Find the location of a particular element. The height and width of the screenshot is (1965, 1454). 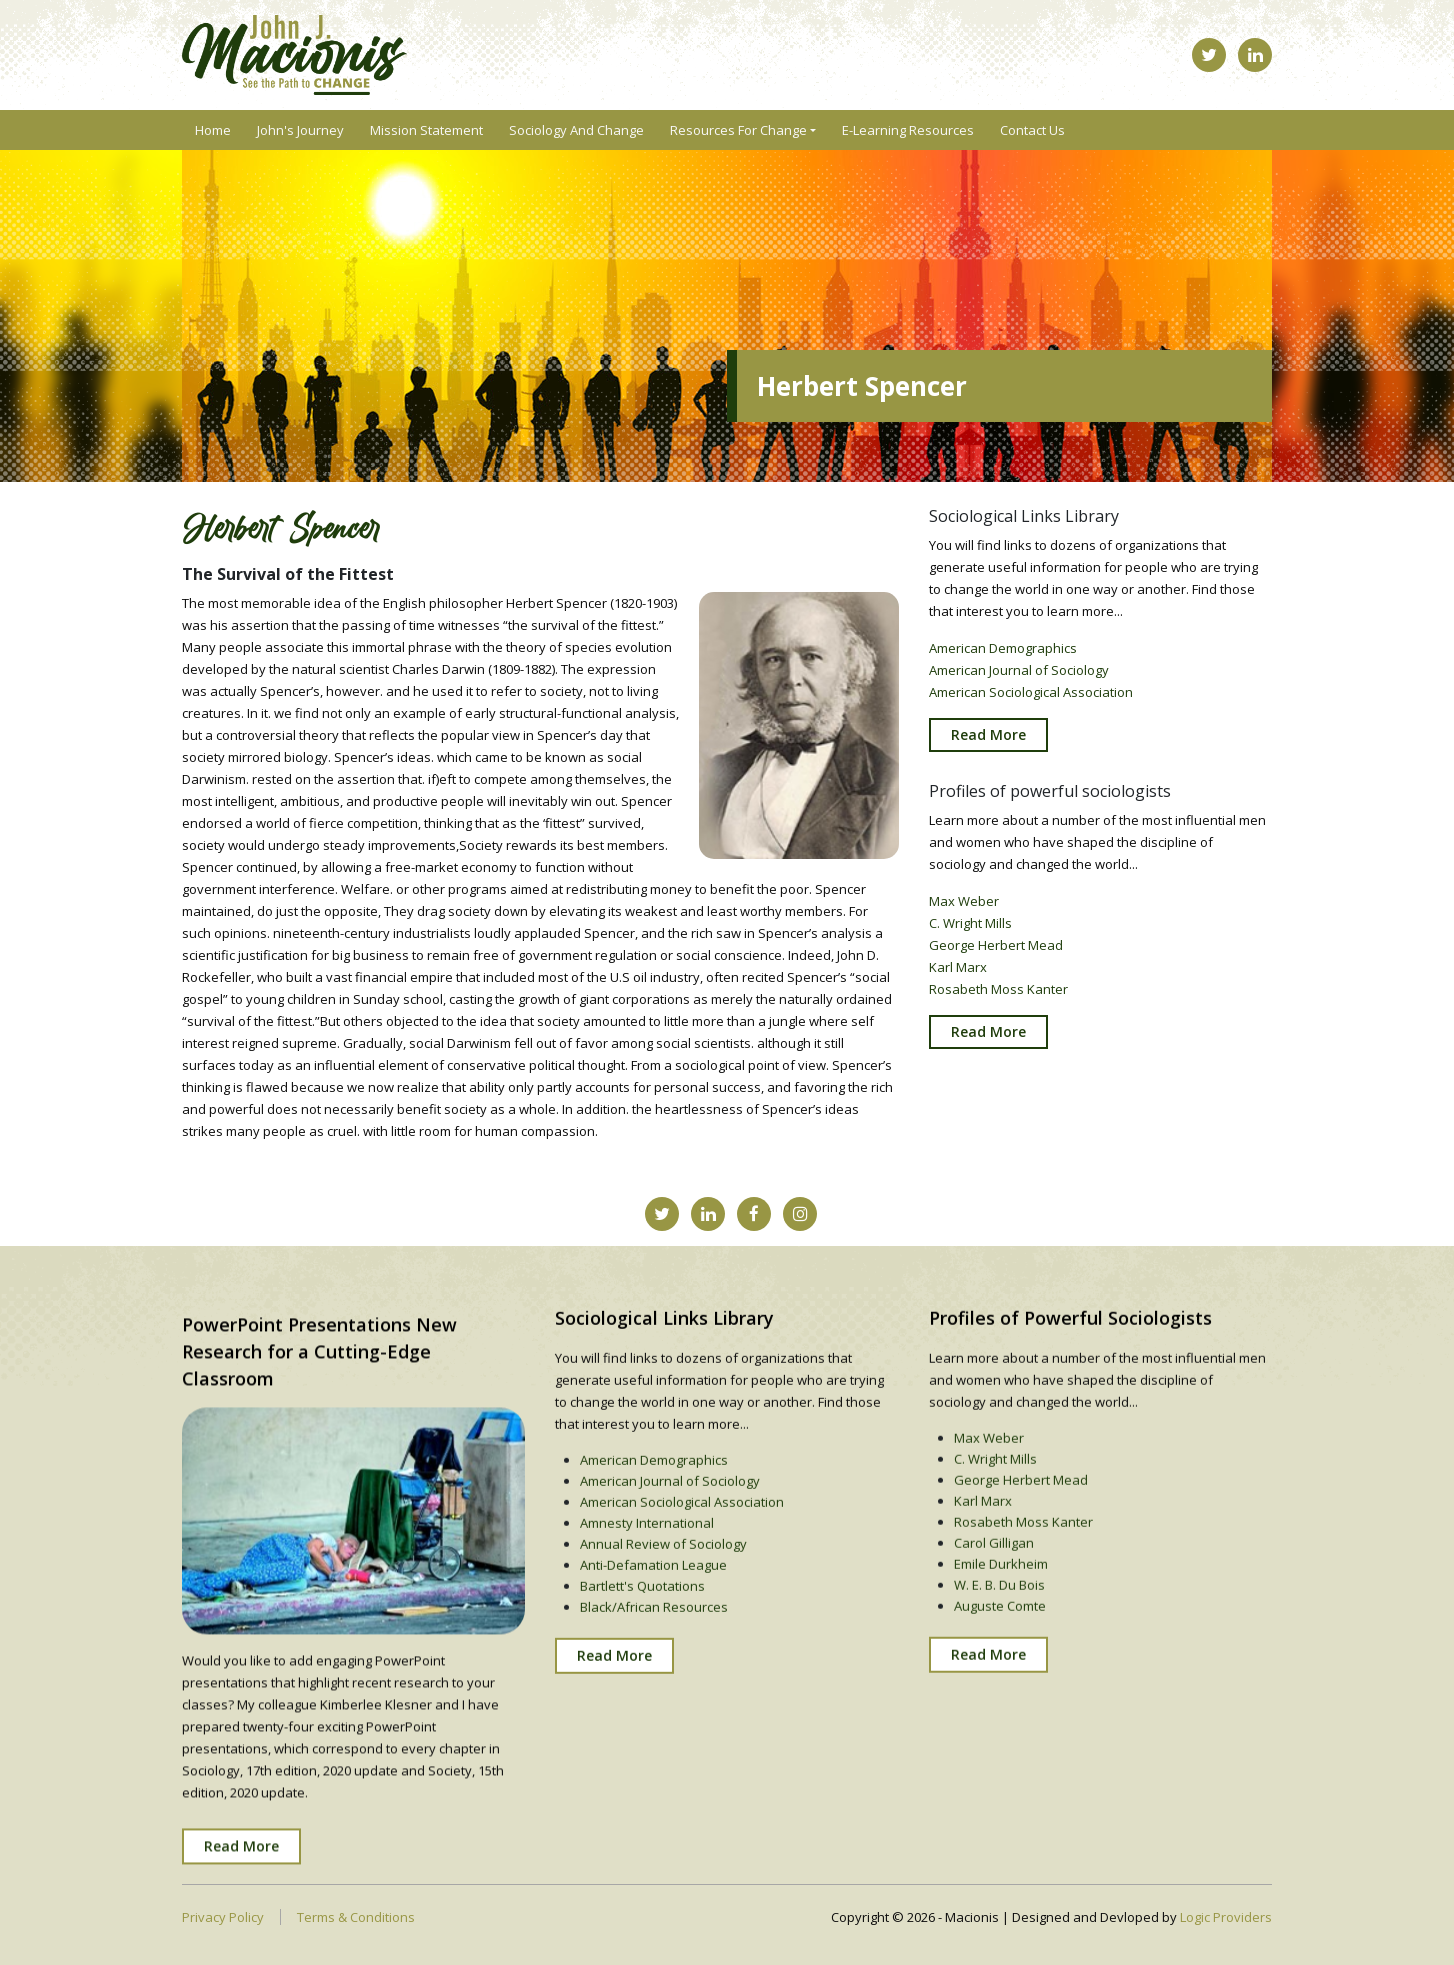

George Herbert Mead is located at coordinates (996, 954).